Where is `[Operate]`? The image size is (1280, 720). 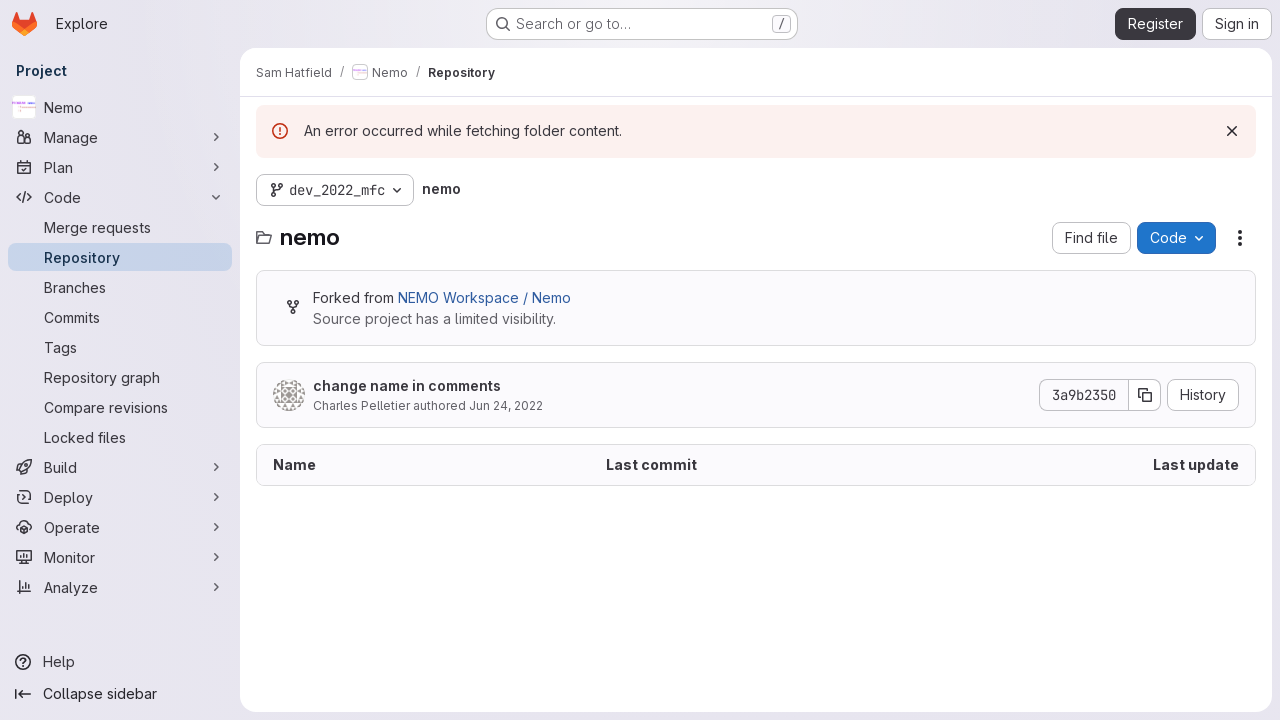 [Operate] is located at coordinates (120, 527).